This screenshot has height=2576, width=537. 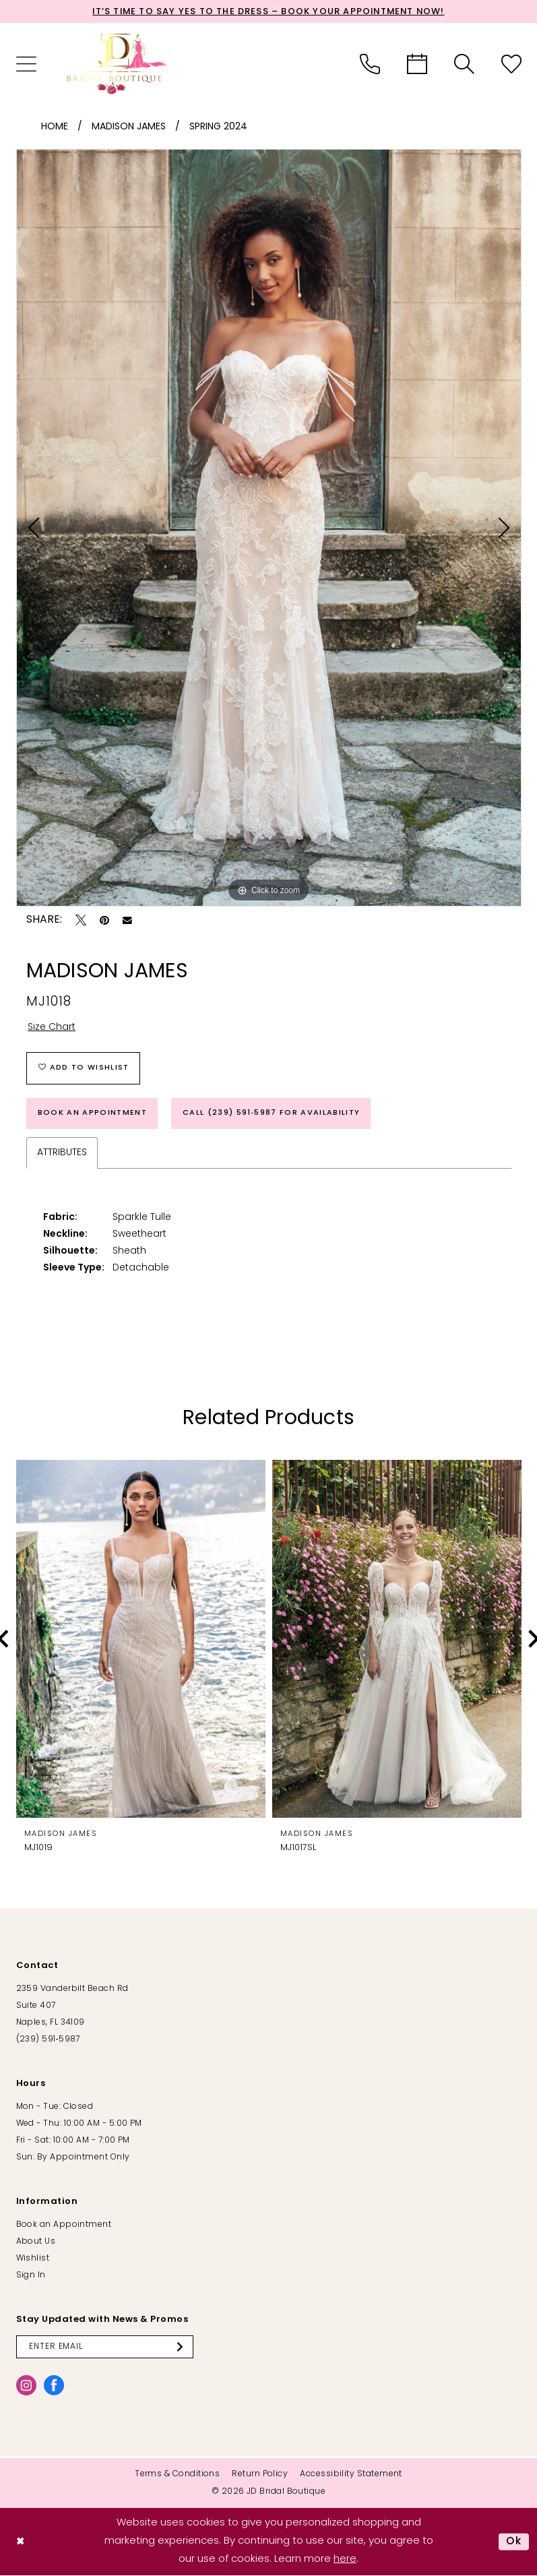 What do you see at coordinates (271, 1113) in the screenshot?
I see `Call (239) 591‑5987 for Availability` at bounding box center [271, 1113].